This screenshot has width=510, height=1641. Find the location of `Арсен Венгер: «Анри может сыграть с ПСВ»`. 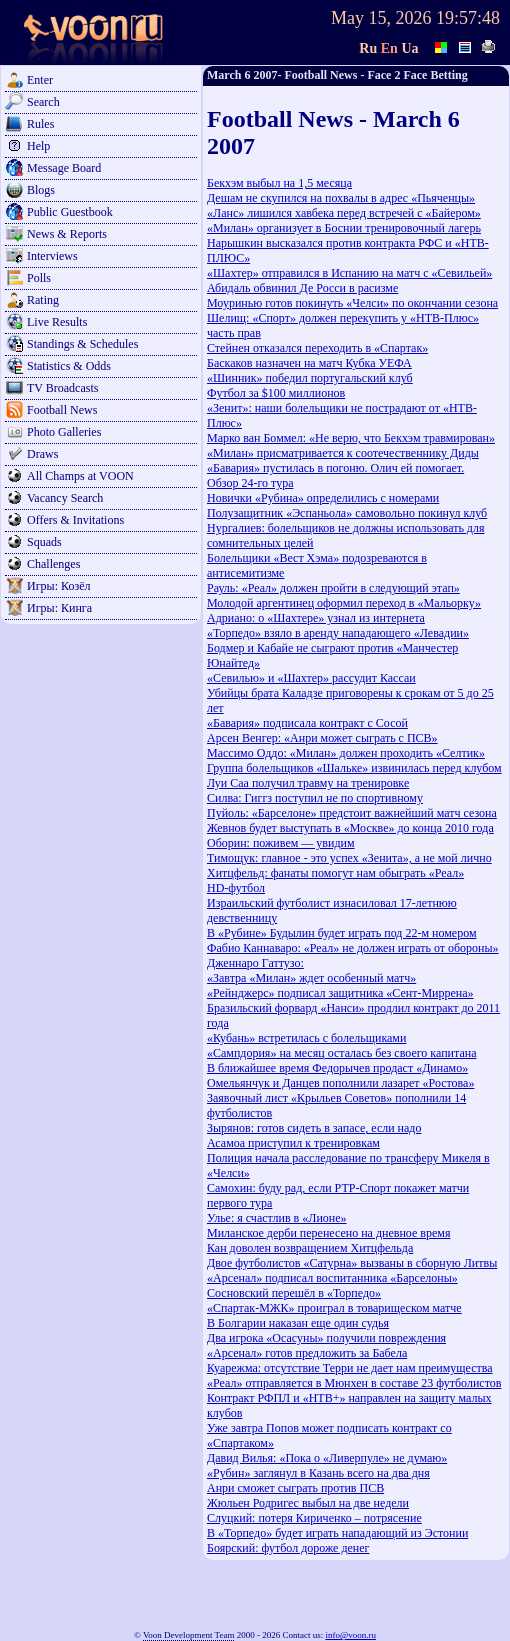

Арсен Венгер: «Анри может сыграть с ПСВ» is located at coordinates (322, 738).